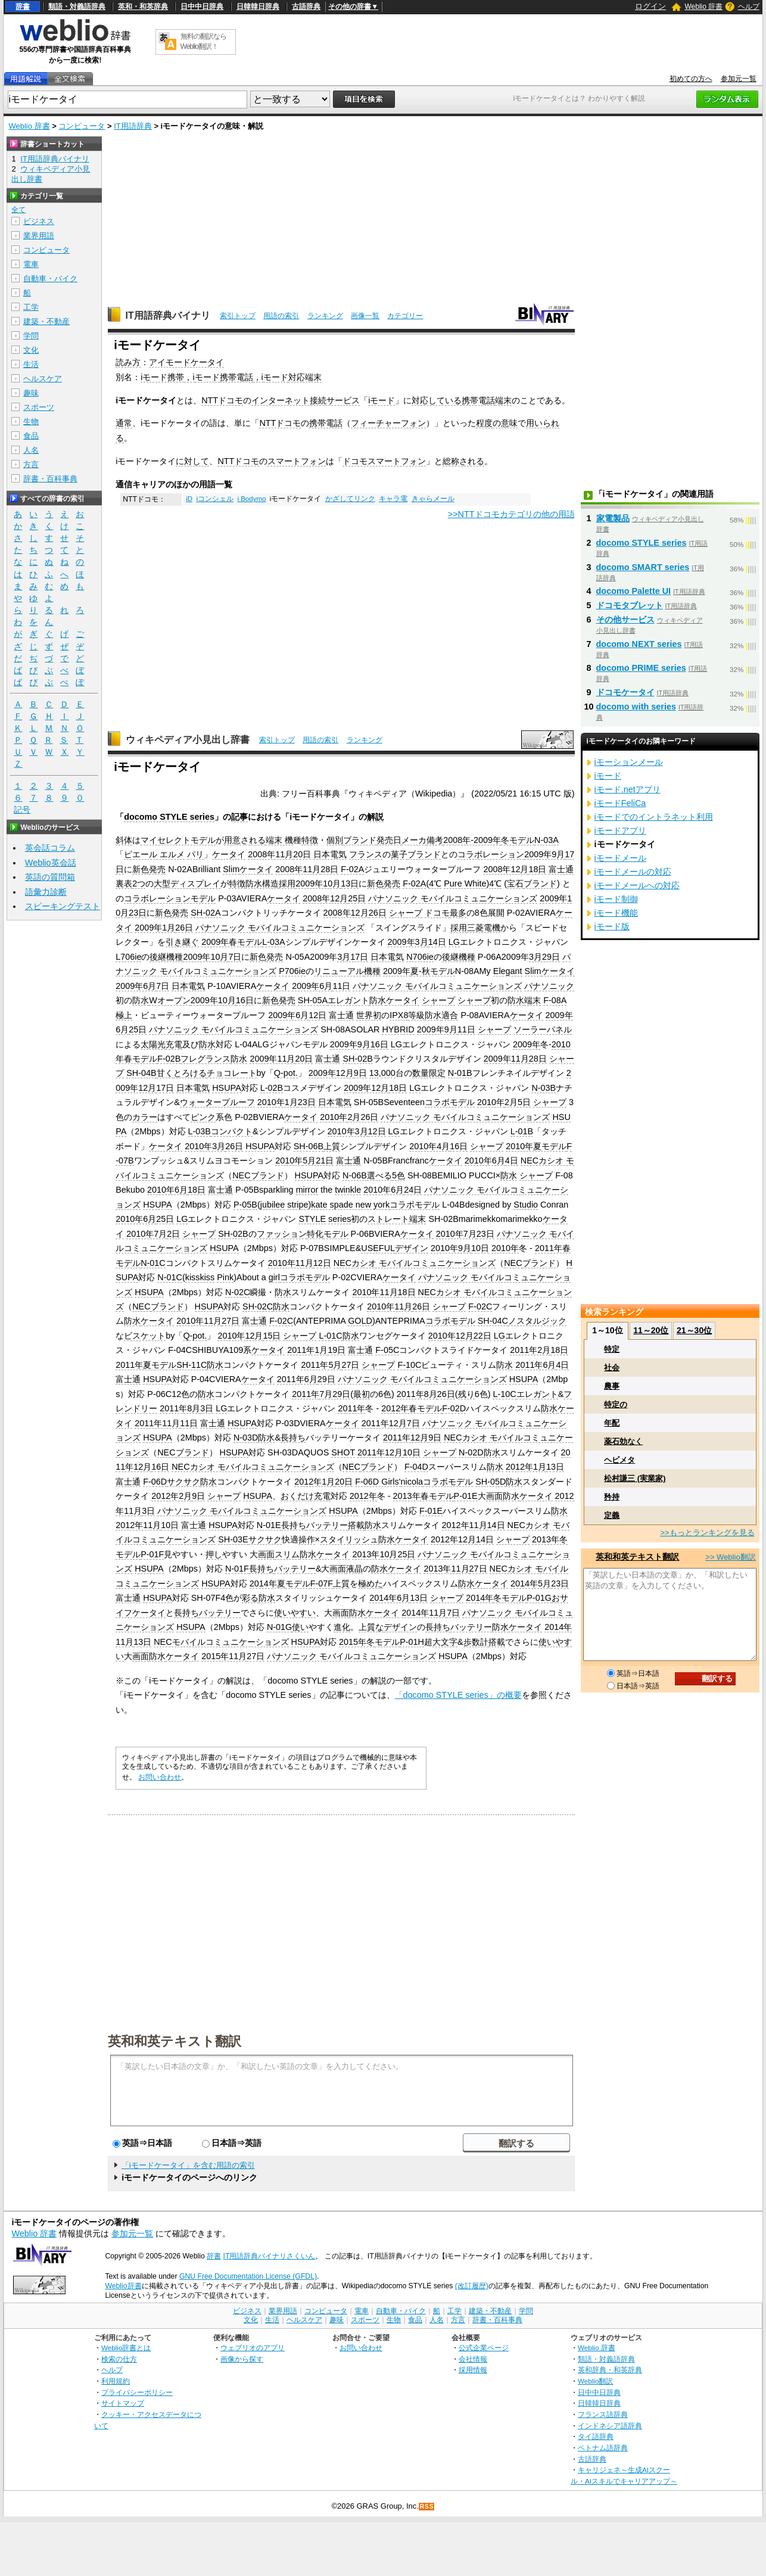 This screenshot has height=2576, width=766. What do you see at coordinates (352, 957) in the screenshot?
I see `3月17日` at bounding box center [352, 957].